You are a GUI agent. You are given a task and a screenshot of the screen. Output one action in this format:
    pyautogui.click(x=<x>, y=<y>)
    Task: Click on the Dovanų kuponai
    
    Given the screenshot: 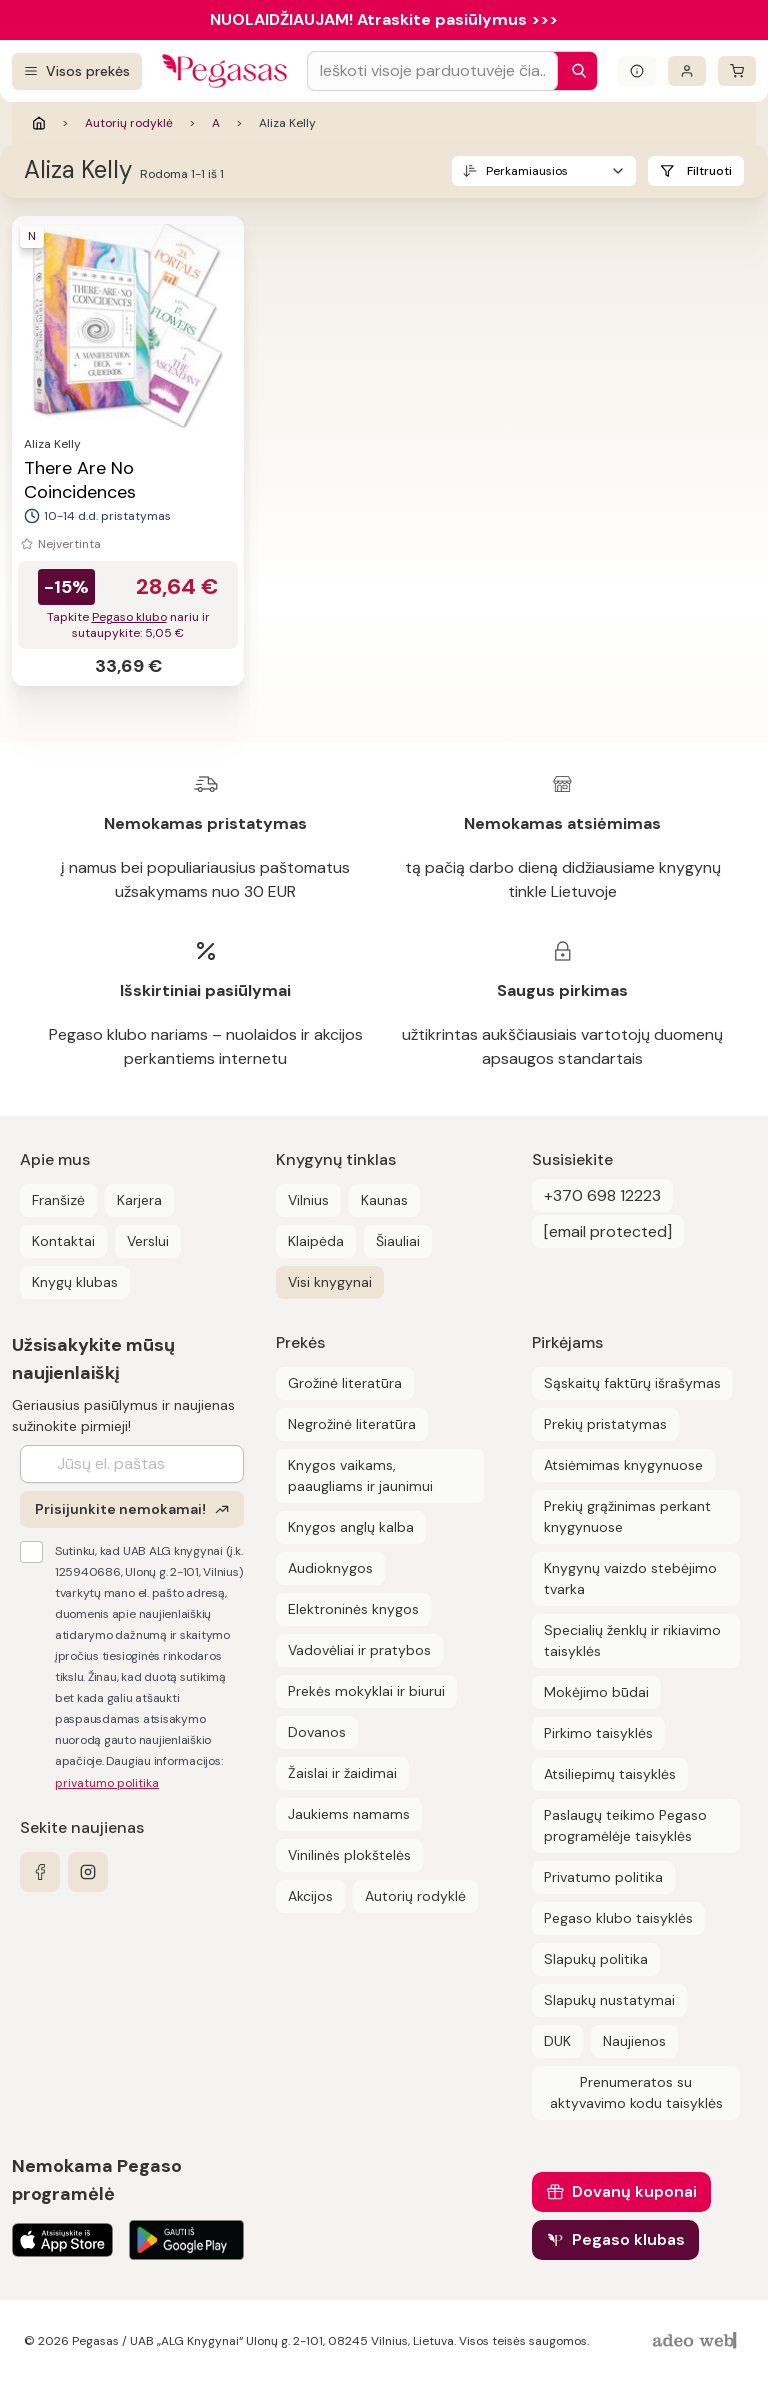 What is the action you would take?
    pyautogui.click(x=634, y=2191)
    